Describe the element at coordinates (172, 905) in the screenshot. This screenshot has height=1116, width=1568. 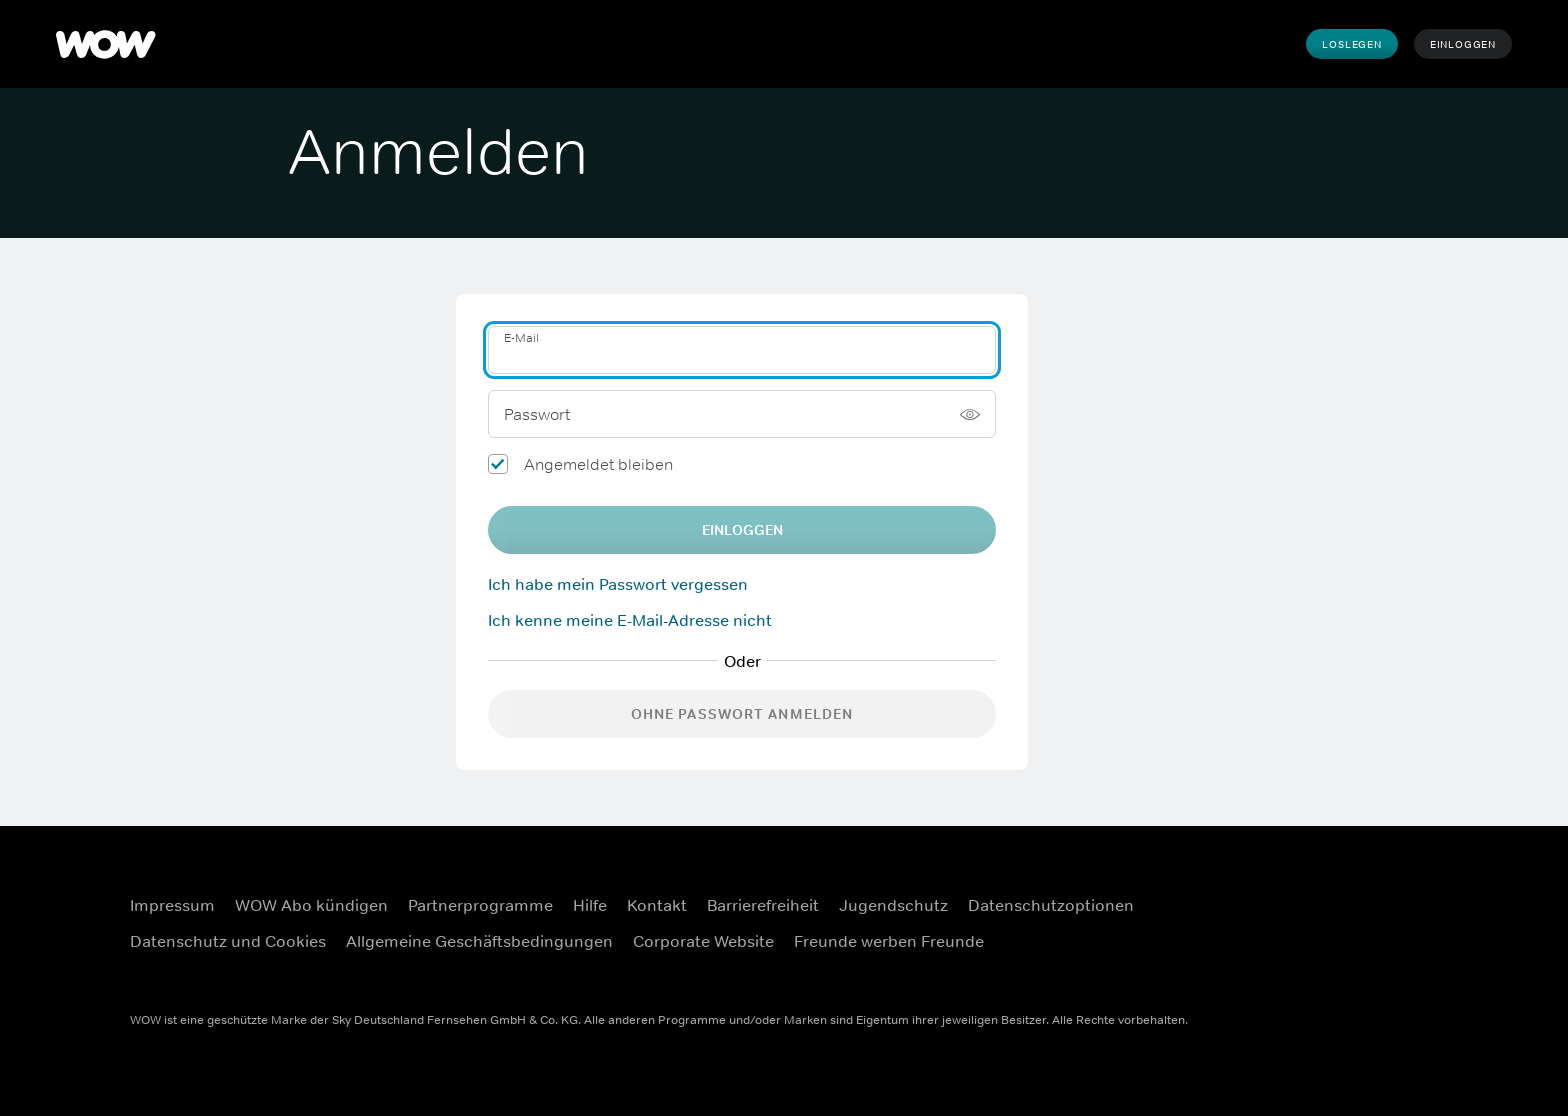
I see `Impressum [Impressum (Öffnet sich in einem neuen Fenster)]` at that location.